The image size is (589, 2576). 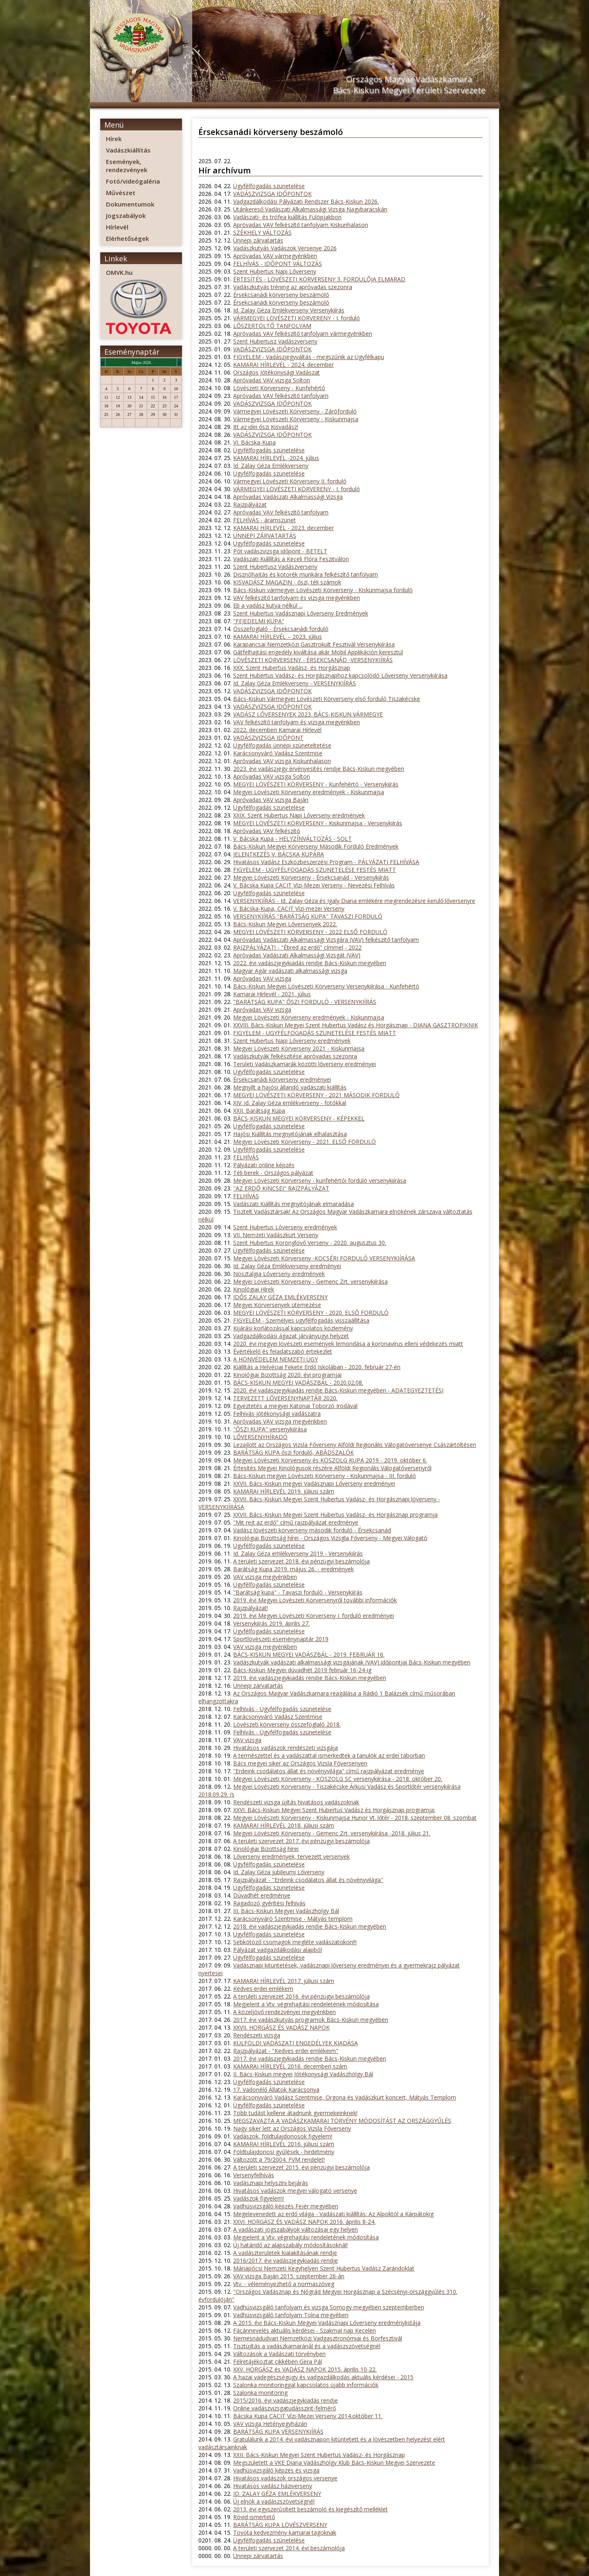 I want to click on Eb a vadász kutya nélkül ..., so click(x=268, y=605).